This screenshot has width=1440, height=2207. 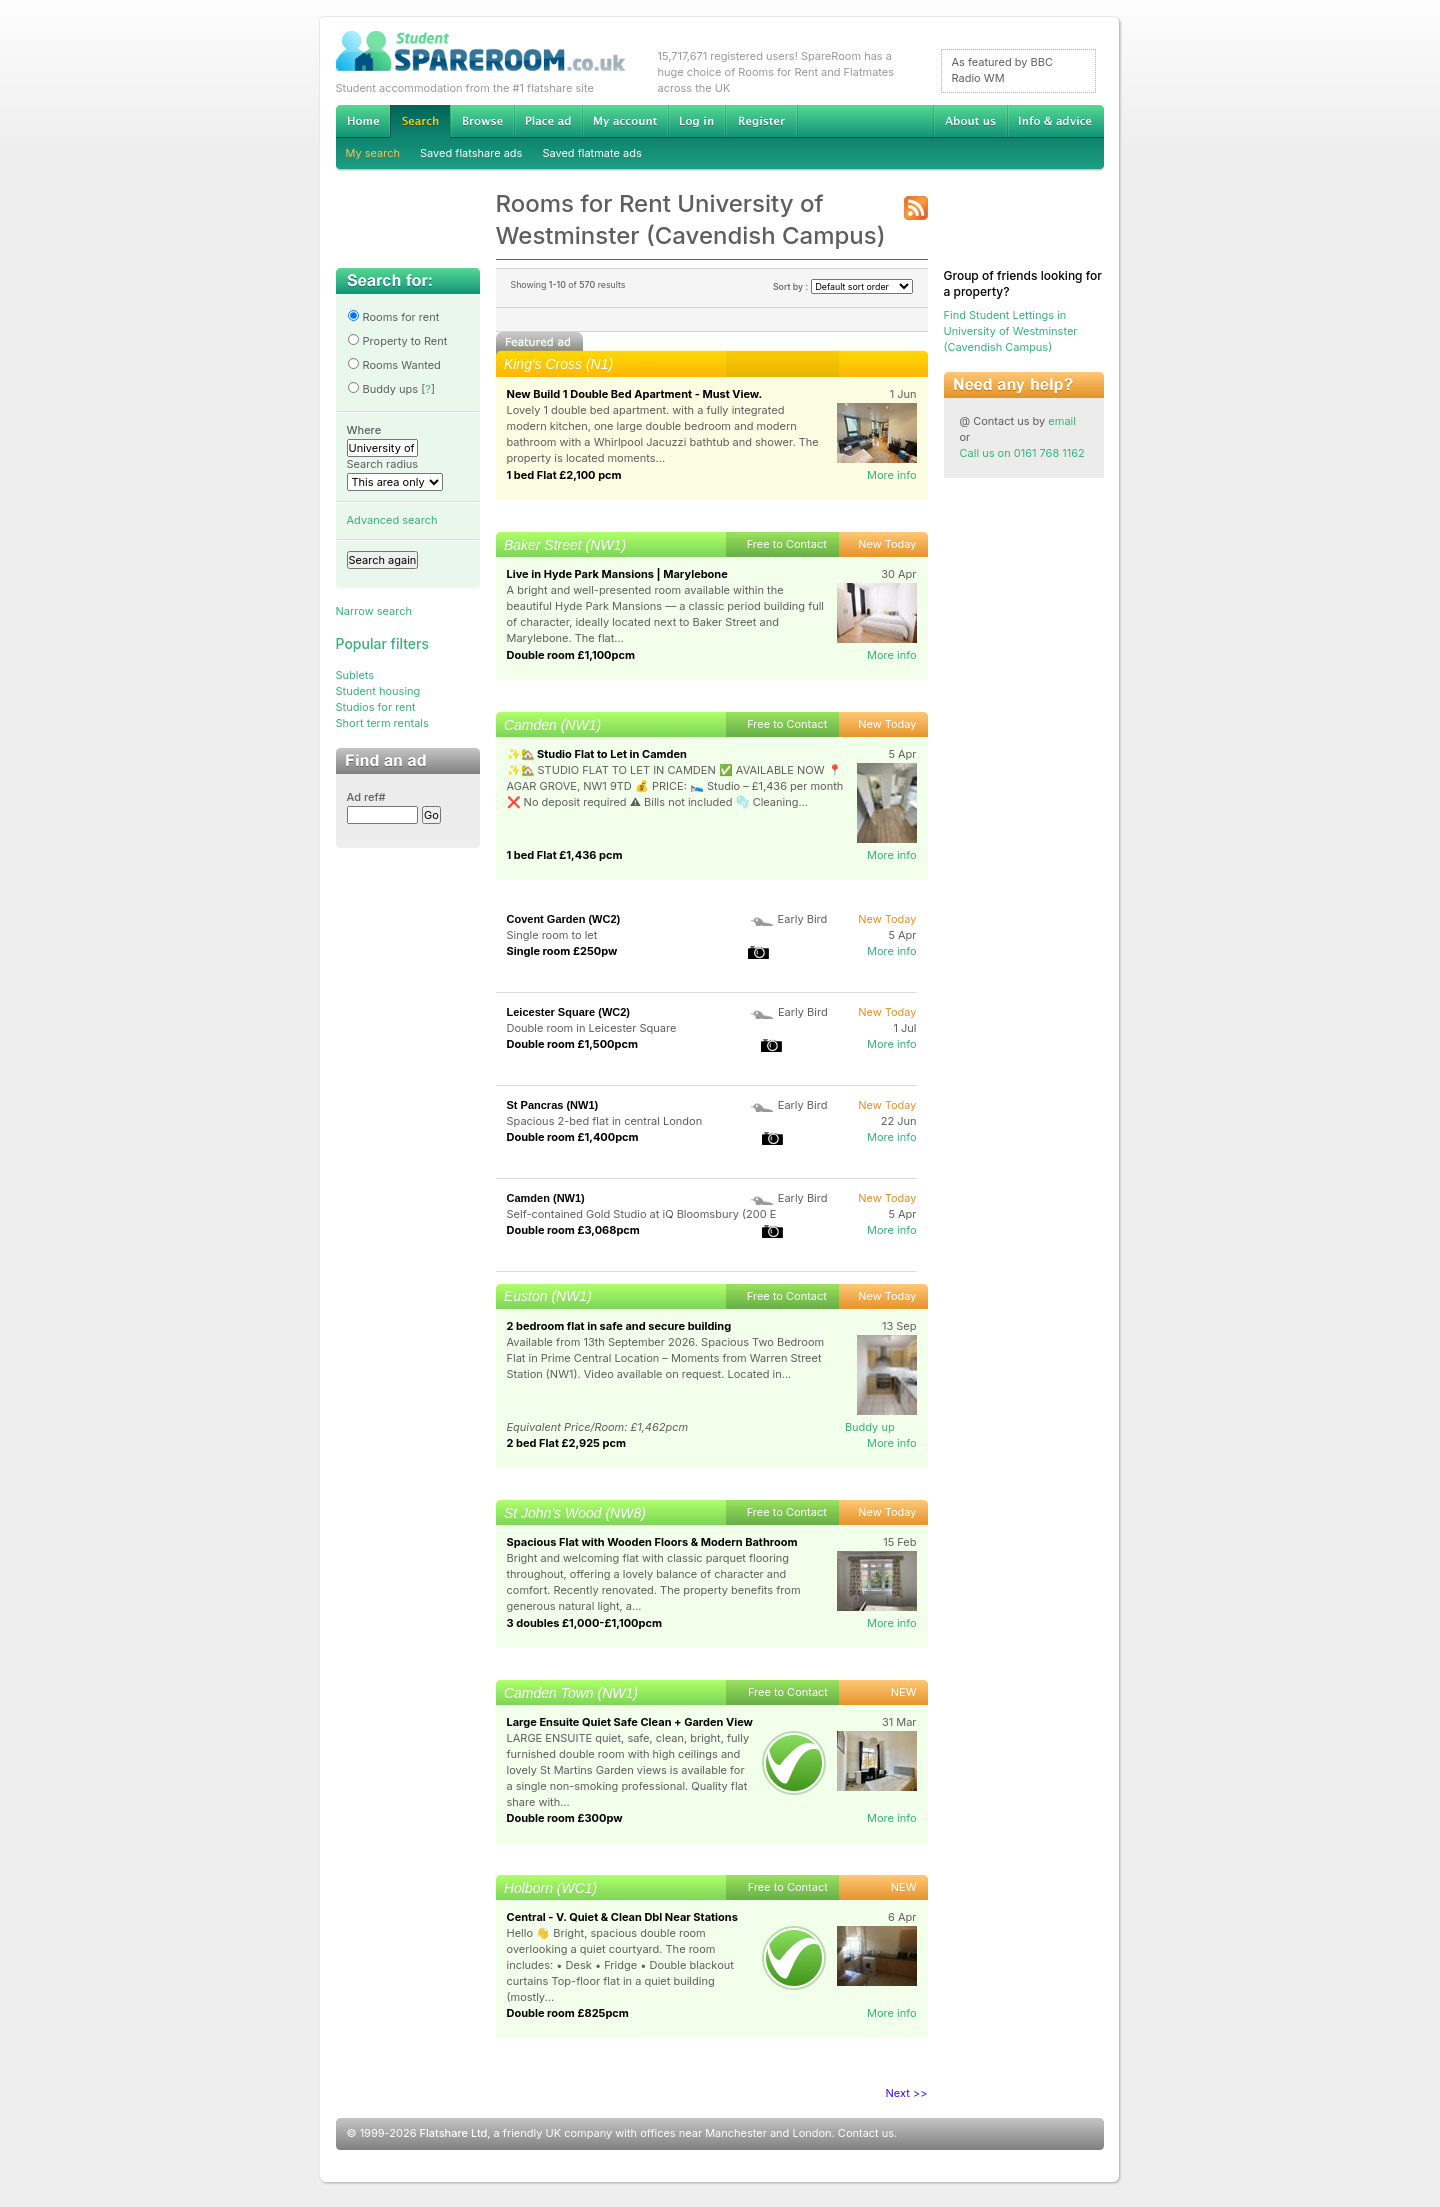 I want to click on 1 bed Flat £2,100 pcm, so click(x=564, y=475).